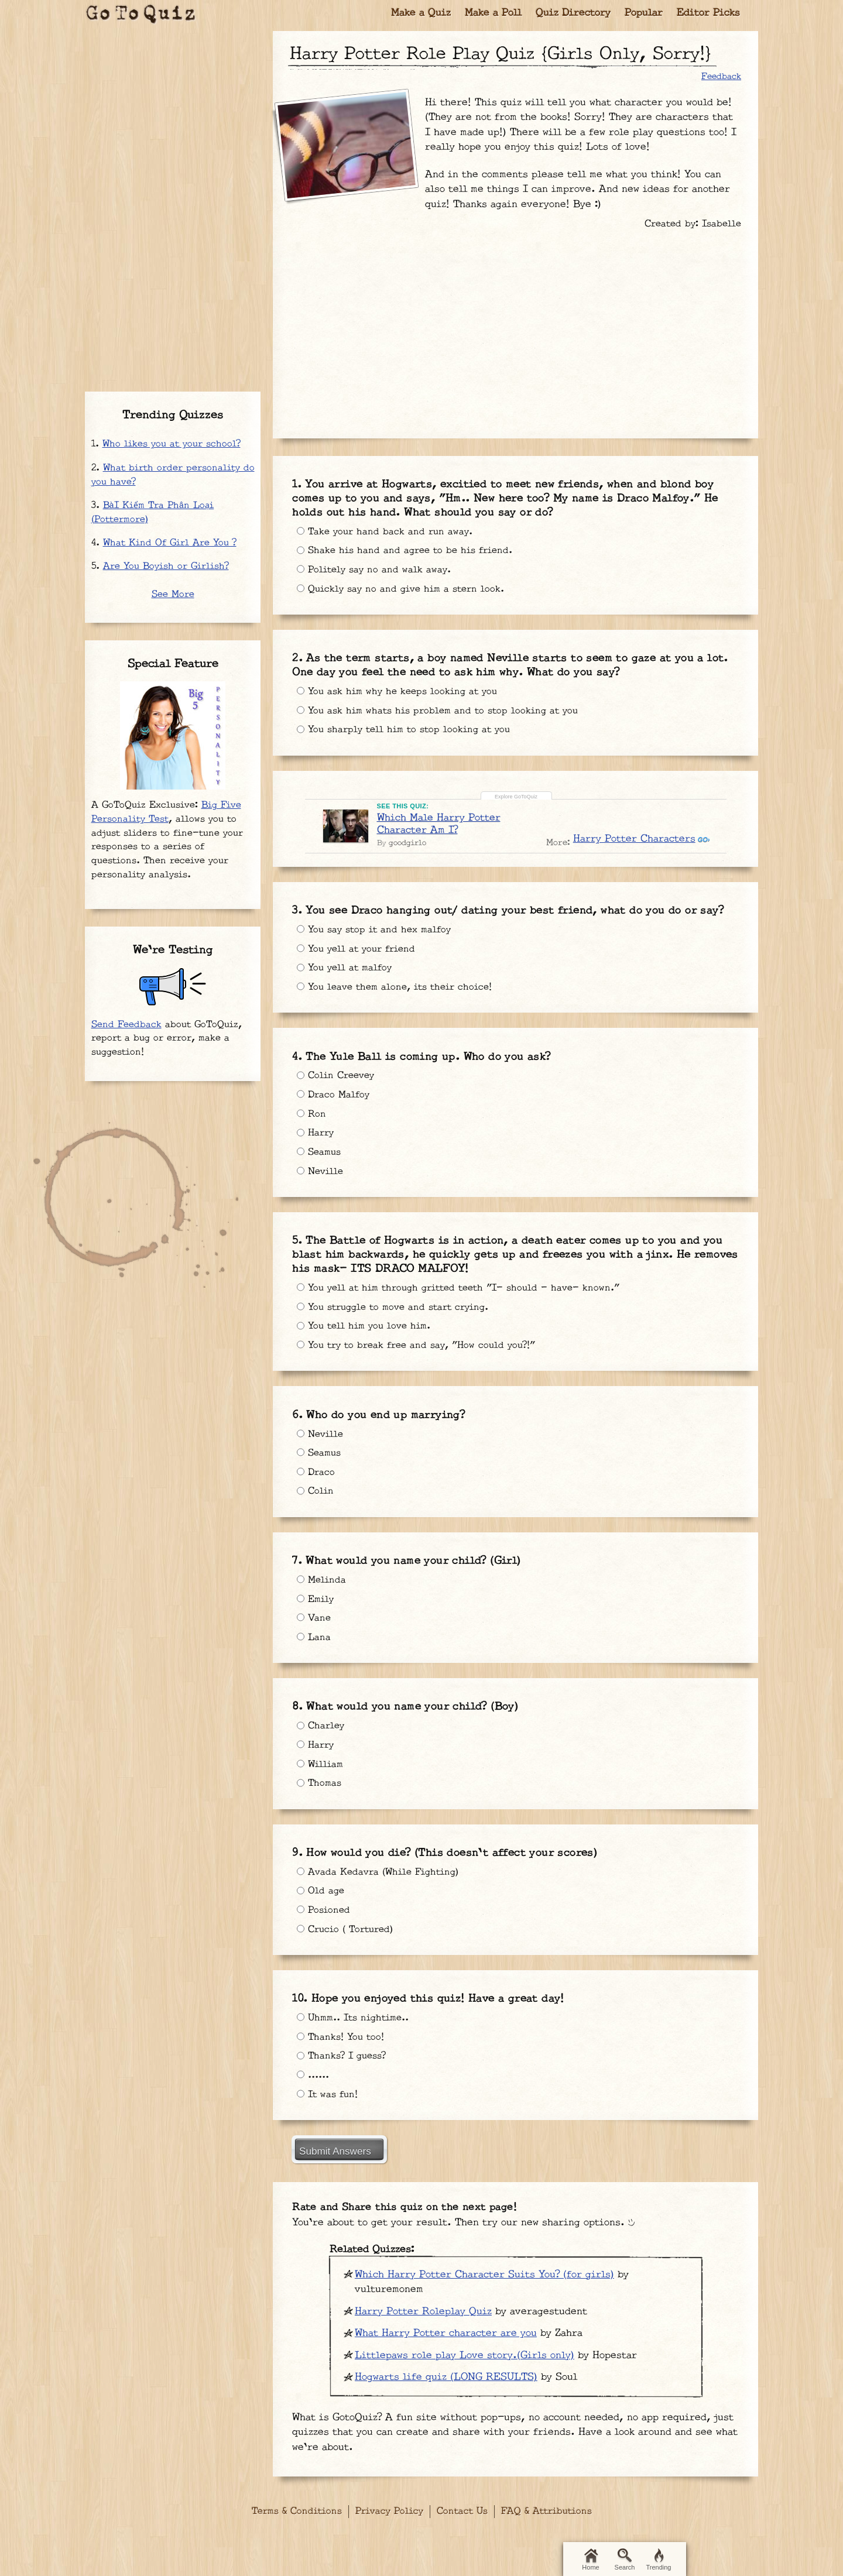  I want to click on Popular, so click(644, 13).